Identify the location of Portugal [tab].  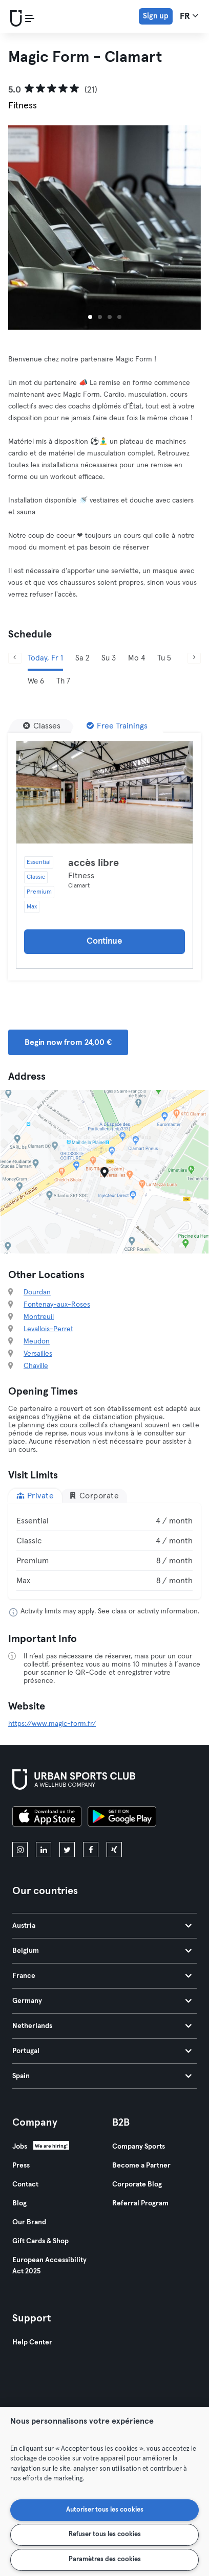
(102, 2051).